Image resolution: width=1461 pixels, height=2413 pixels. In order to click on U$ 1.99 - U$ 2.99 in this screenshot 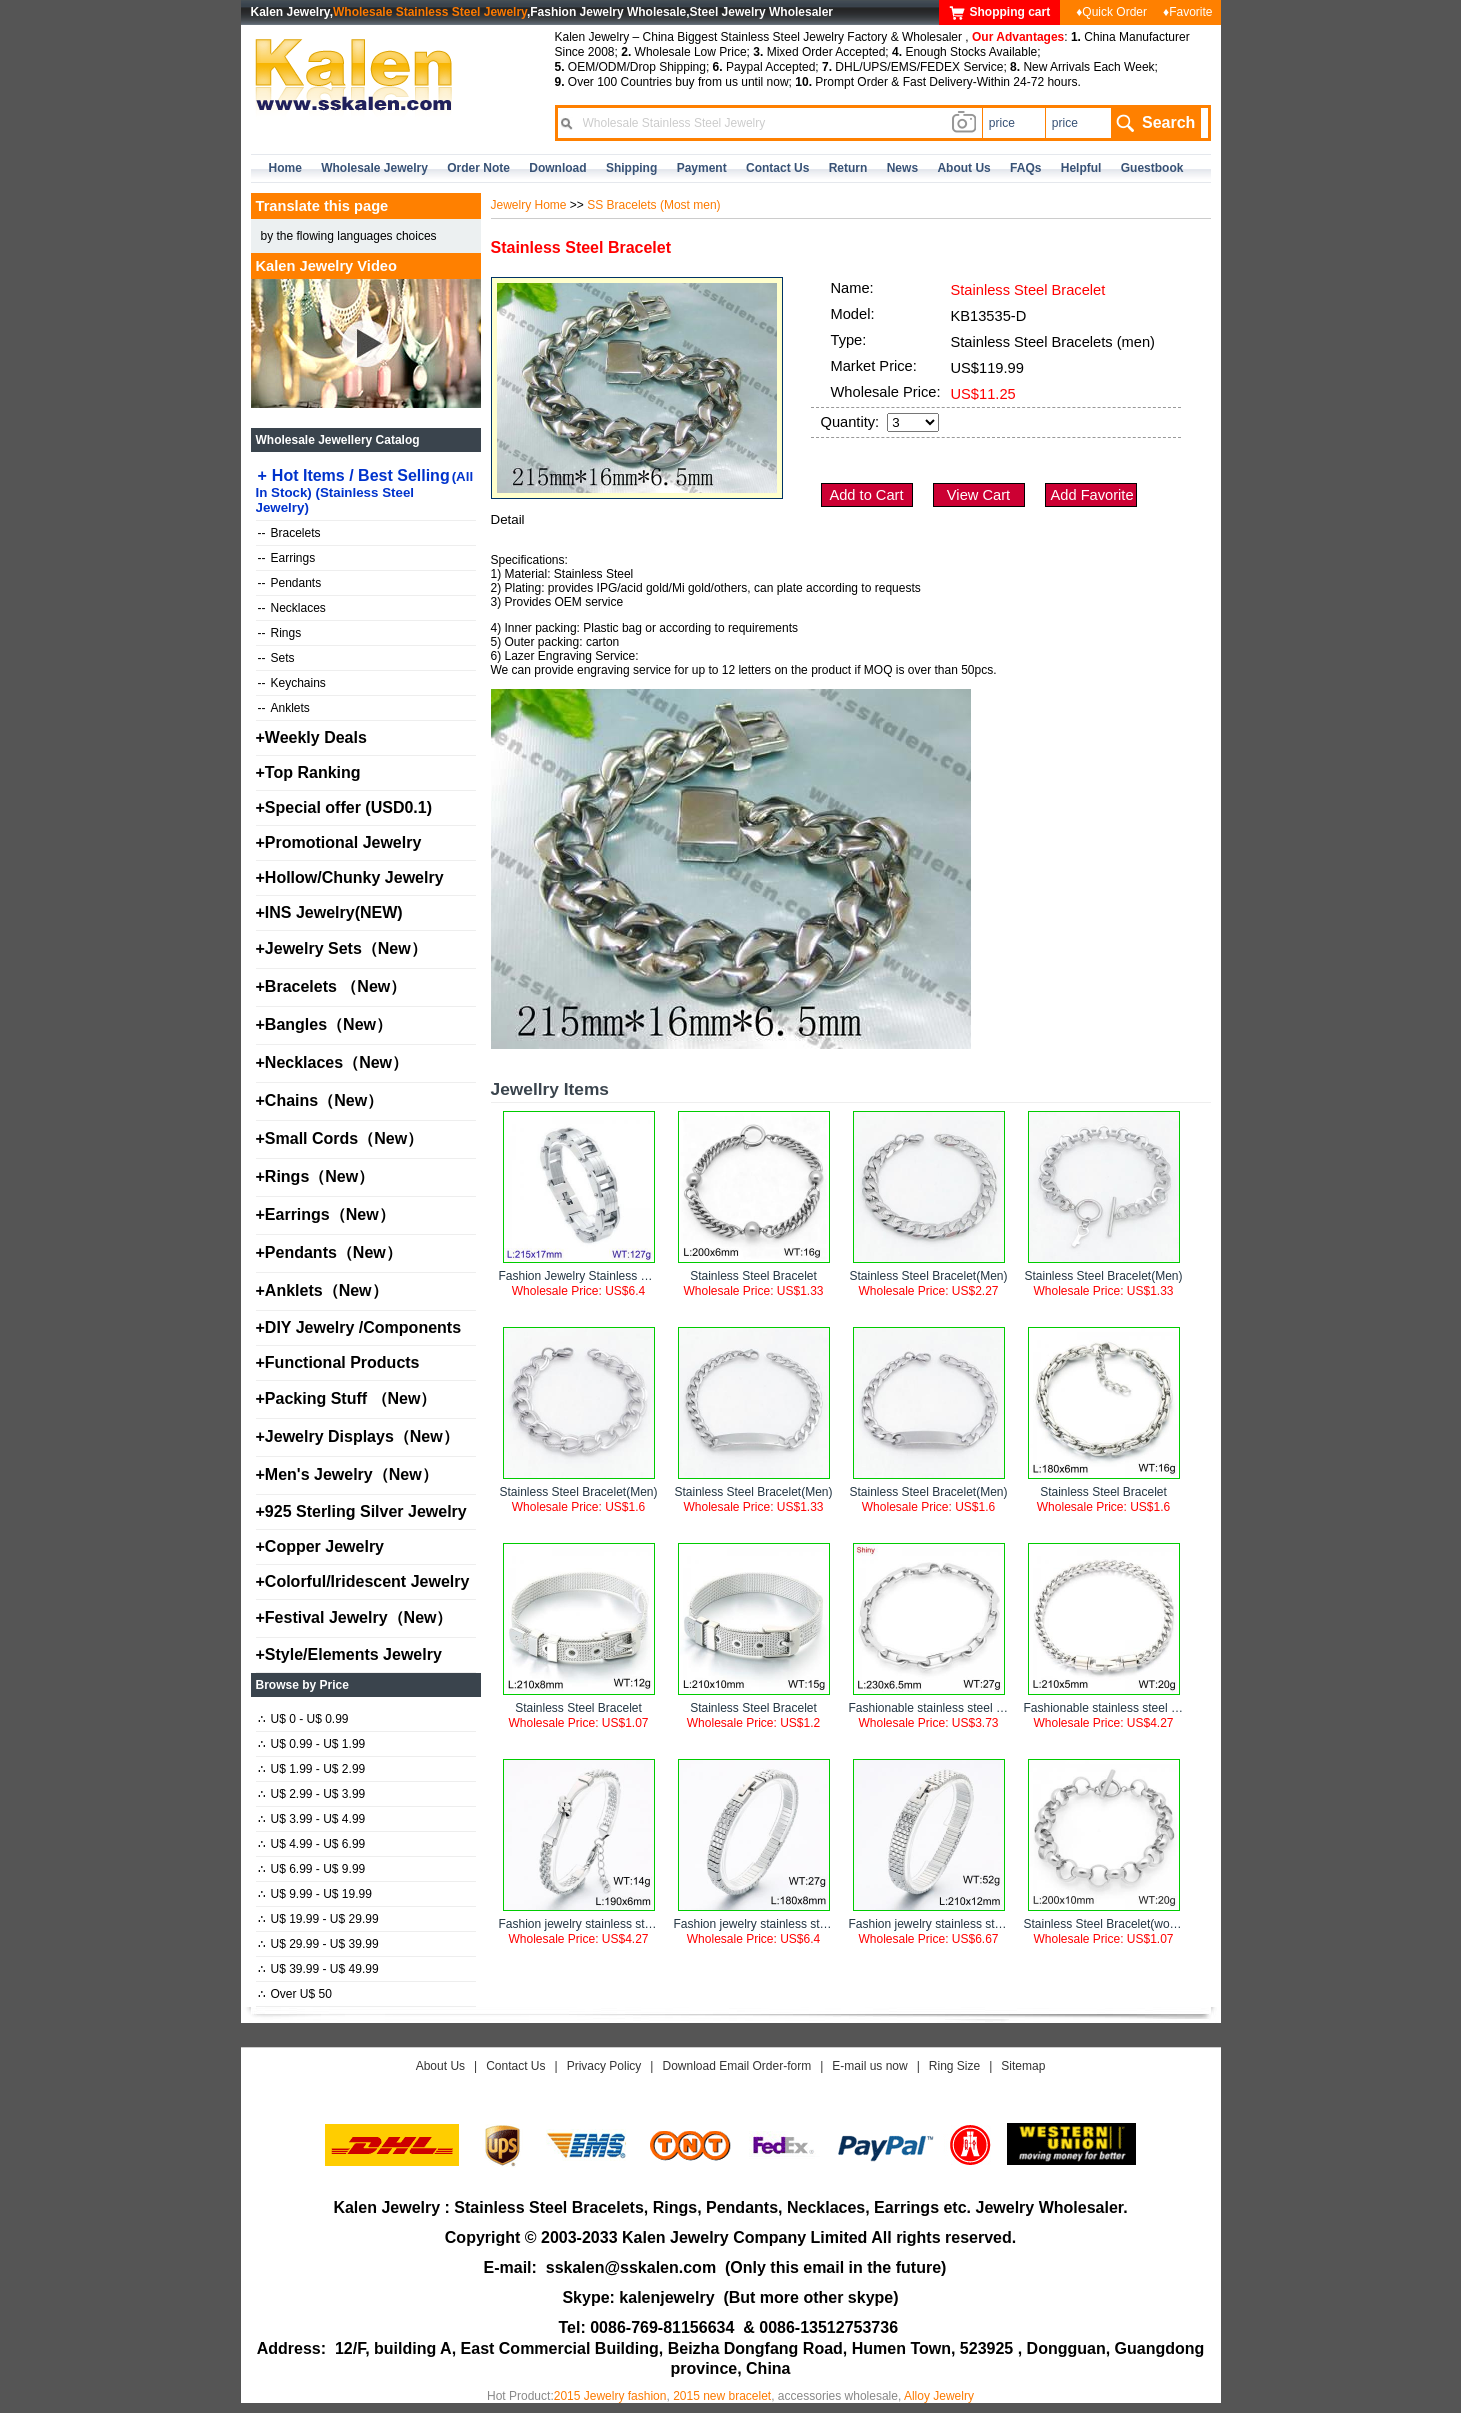, I will do `click(312, 1769)`.